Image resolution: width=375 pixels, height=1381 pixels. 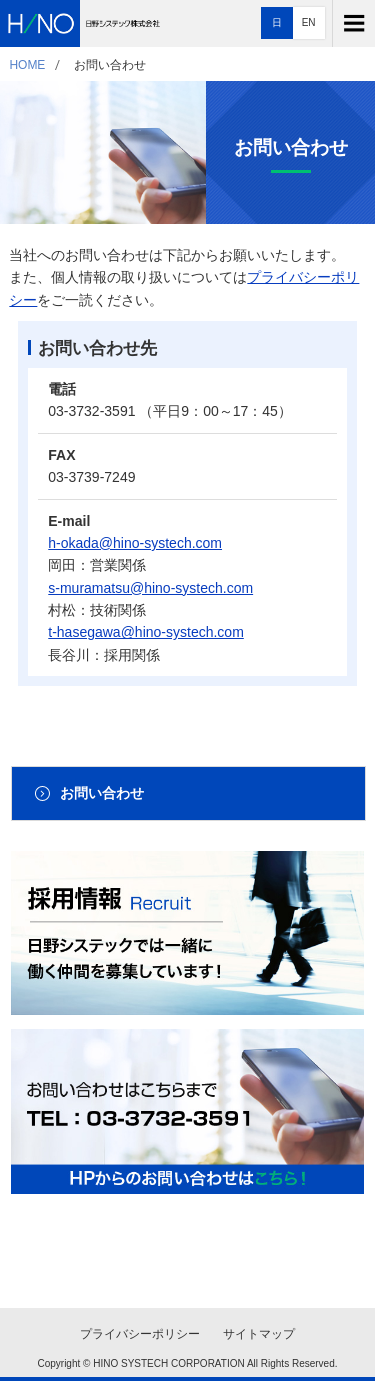 I want to click on HOME, so click(x=27, y=65).